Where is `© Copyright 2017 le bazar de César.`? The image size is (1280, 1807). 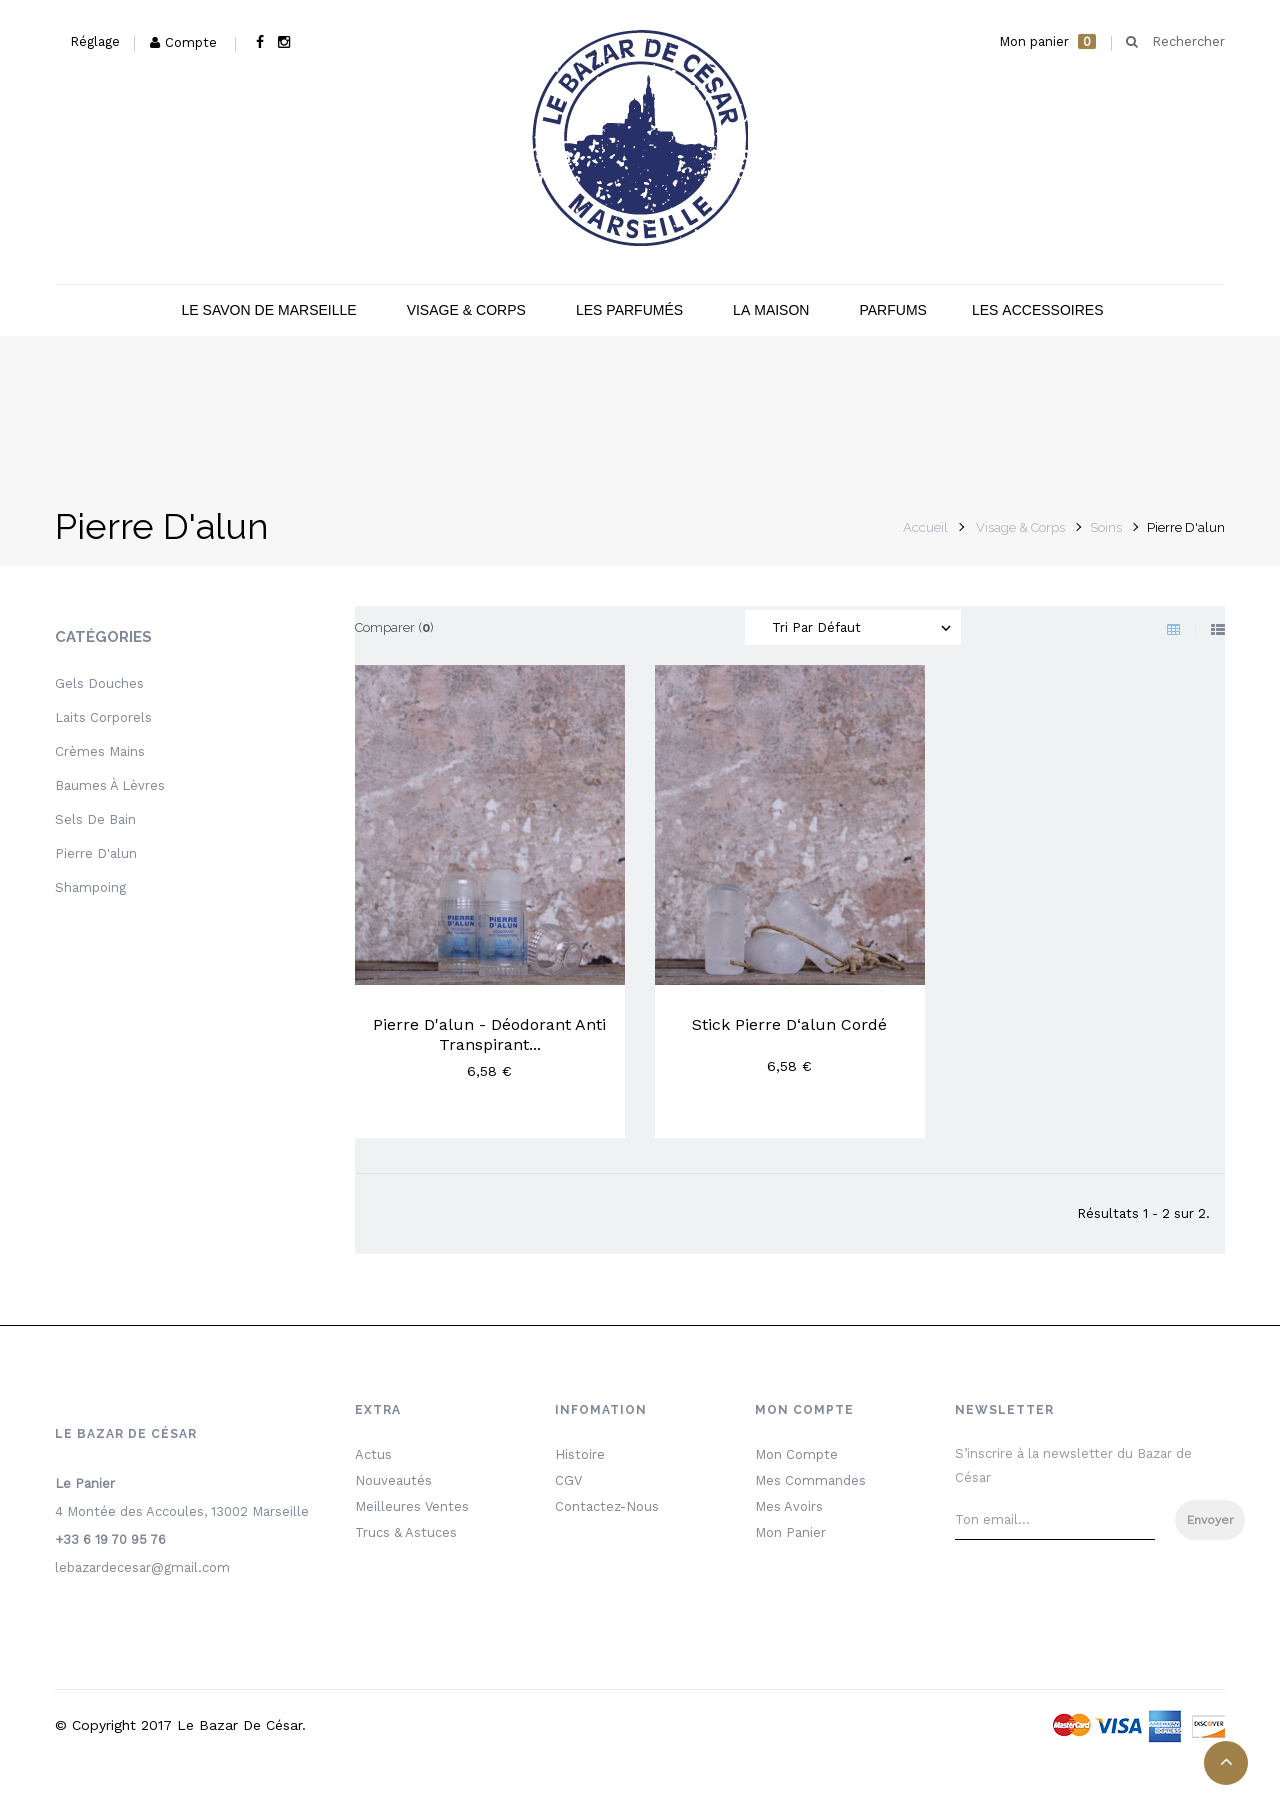 © Copyright 2017 le bazar de César. is located at coordinates (180, 1725).